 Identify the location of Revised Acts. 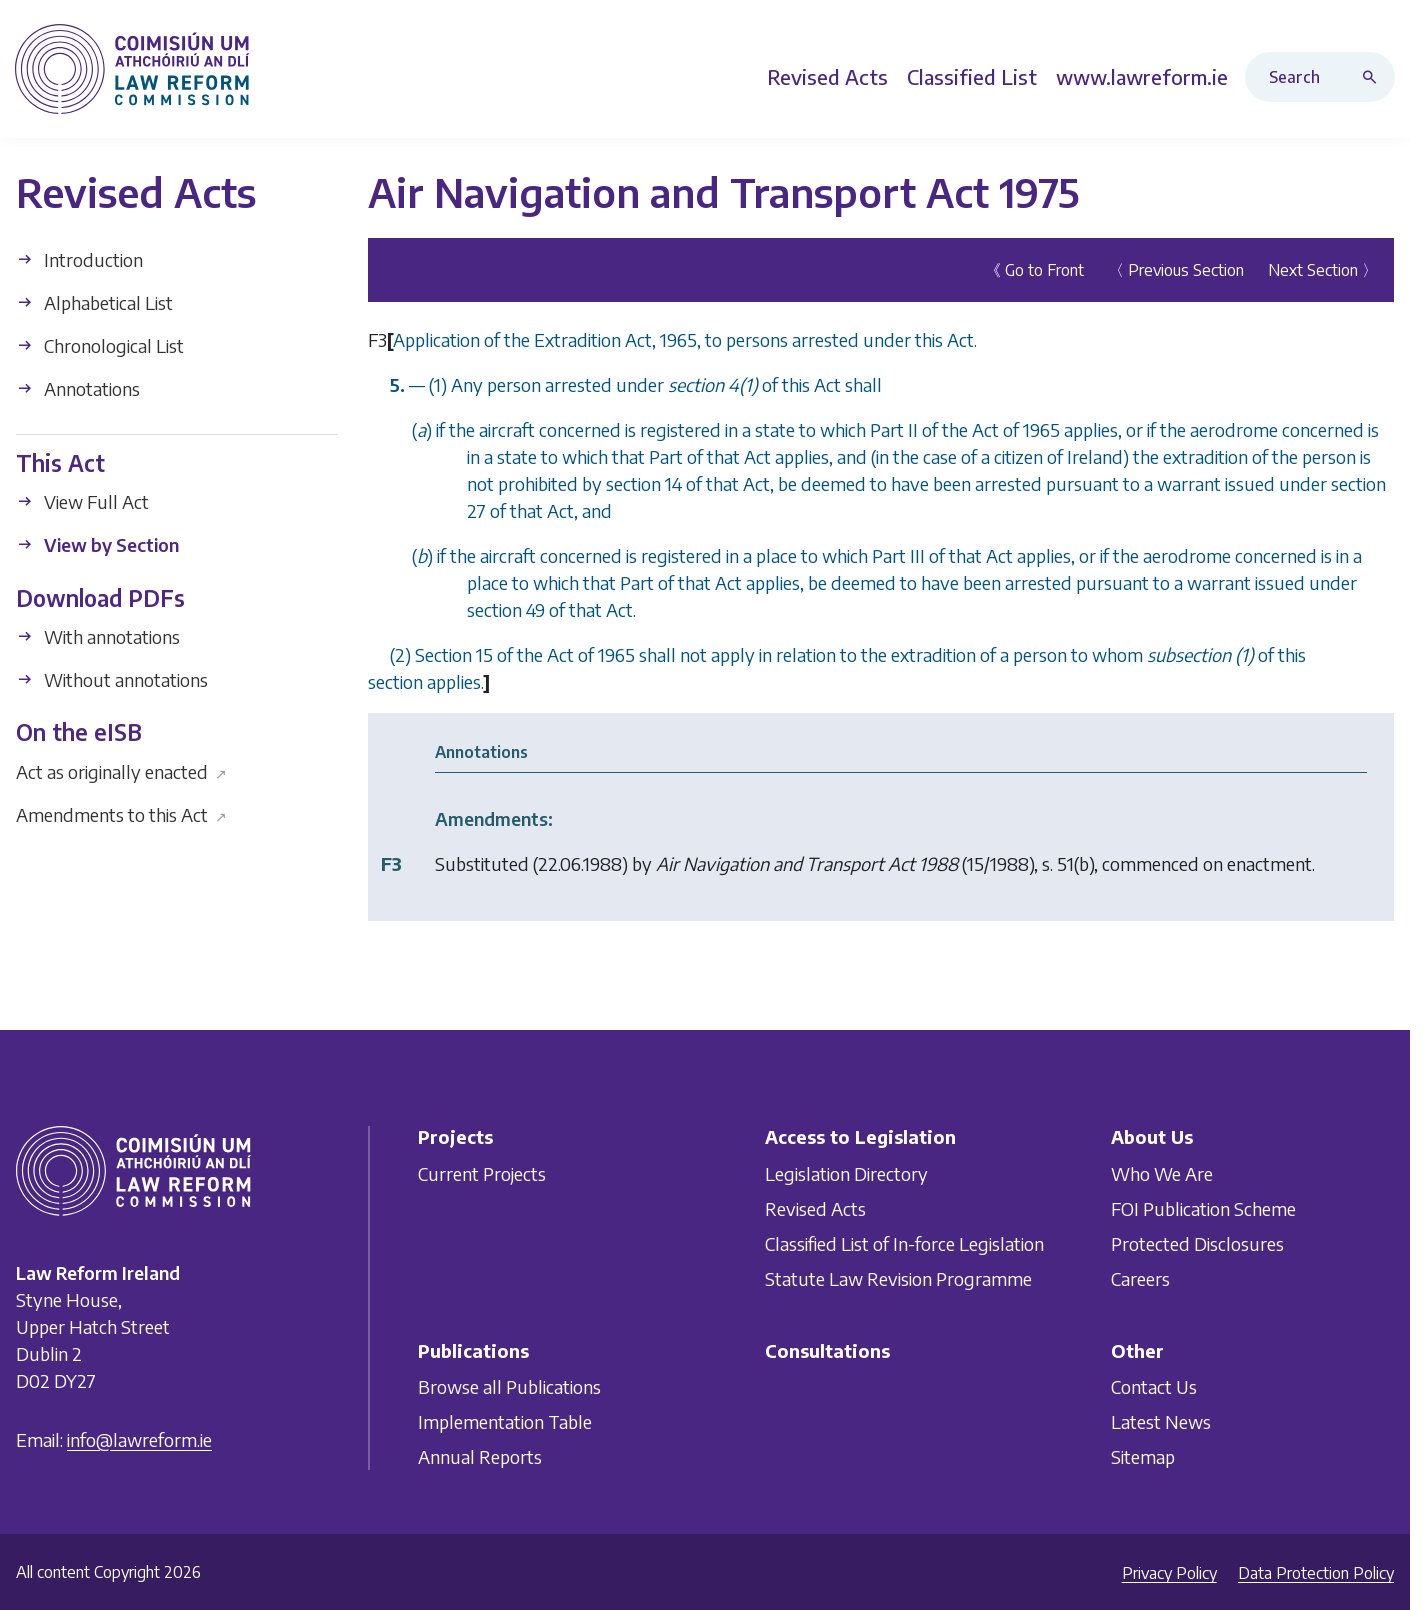
(815, 1208).